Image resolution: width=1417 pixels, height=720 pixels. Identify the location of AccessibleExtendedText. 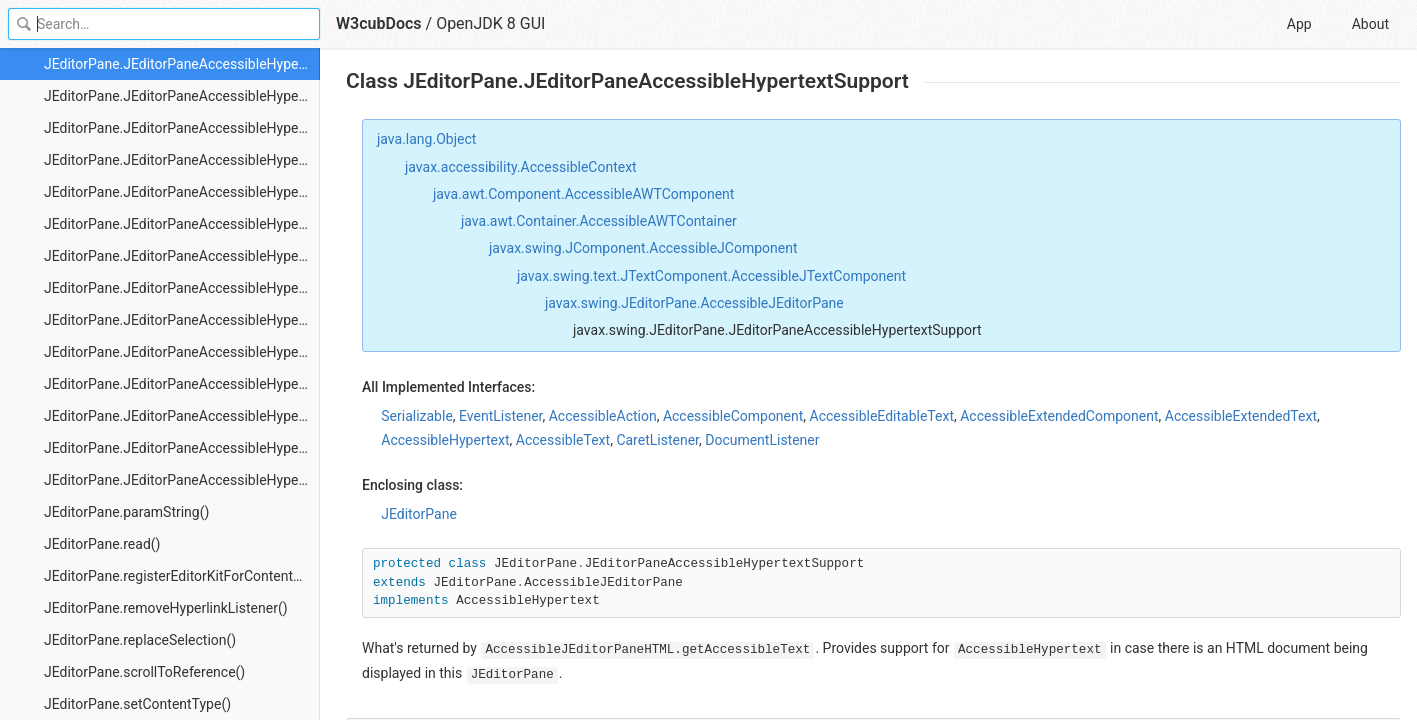
(1241, 416).